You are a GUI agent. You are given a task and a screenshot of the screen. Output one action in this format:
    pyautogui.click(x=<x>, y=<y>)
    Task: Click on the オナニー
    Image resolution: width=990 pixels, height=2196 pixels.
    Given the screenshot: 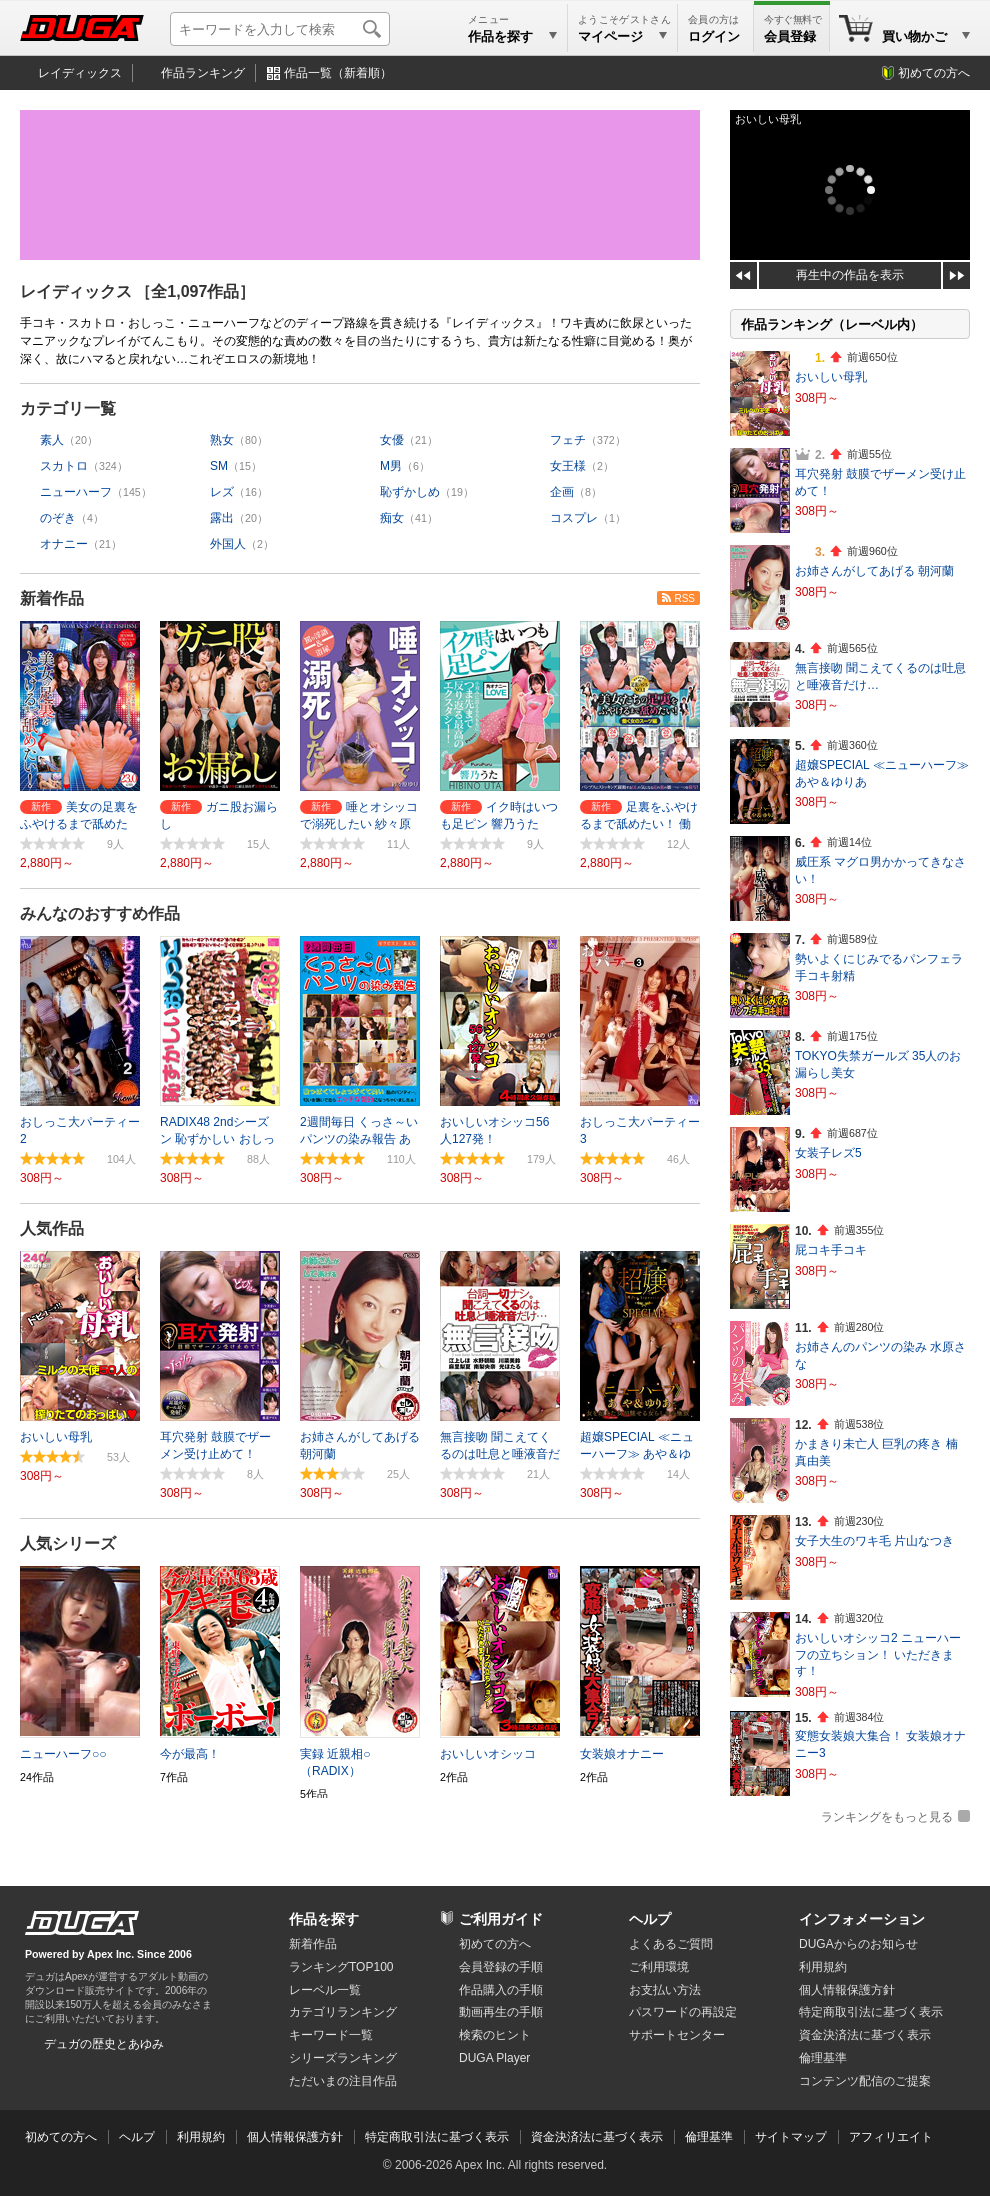 What is the action you would take?
    pyautogui.click(x=64, y=544)
    